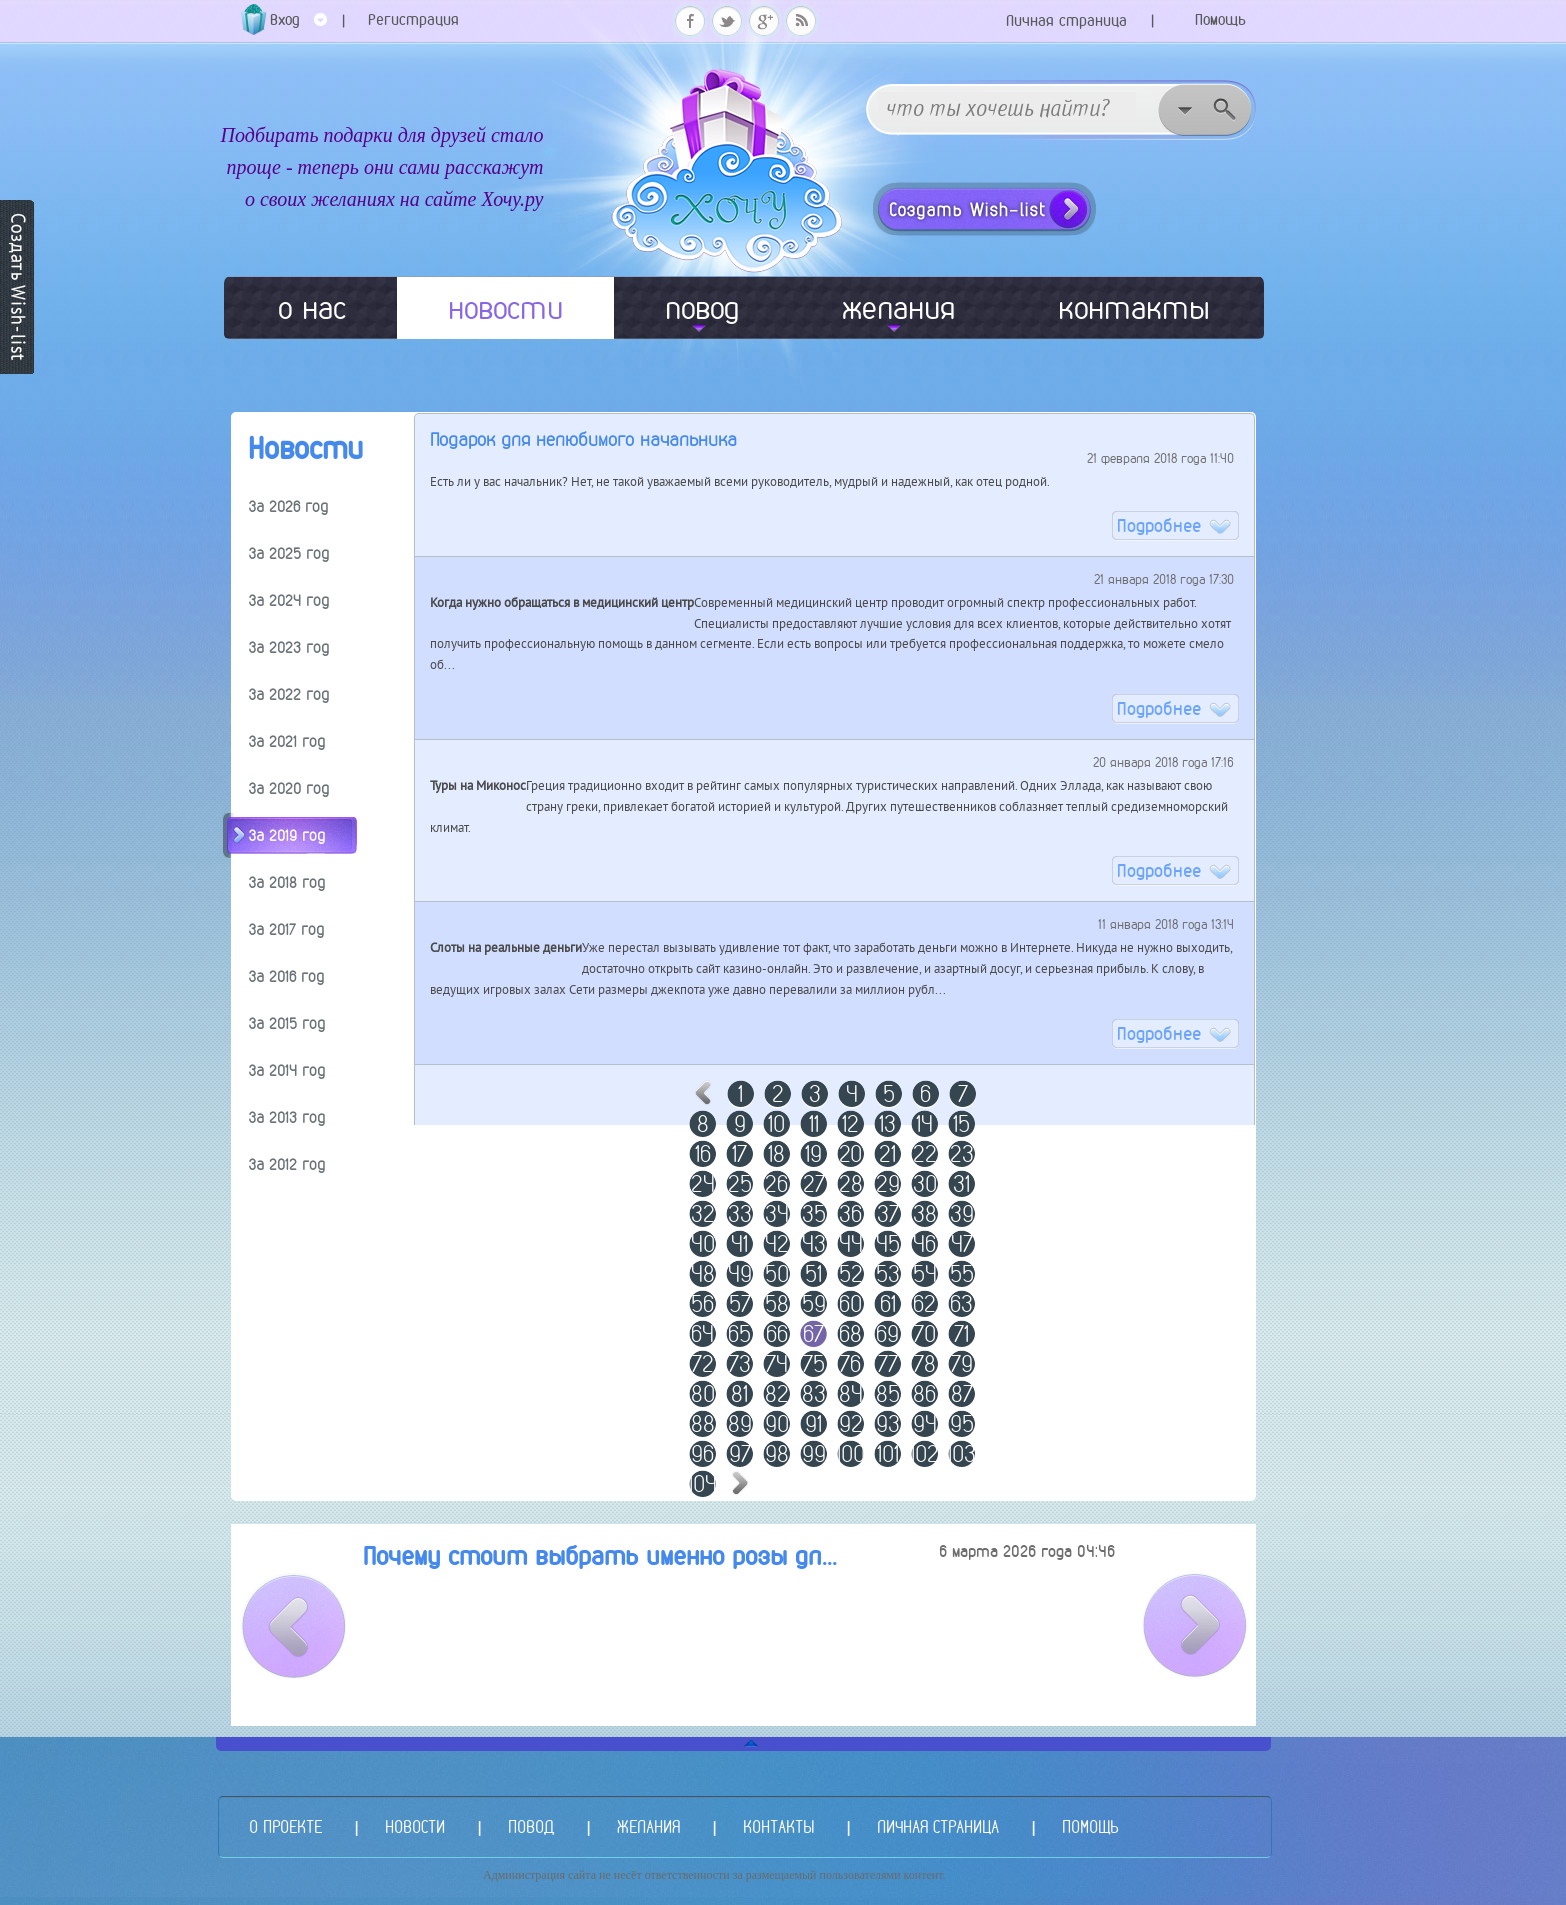 This screenshot has width=1566, height=1905. What do you see at coordinates (287, 835) in the screenshot?
I see `За 2019 год` at bounding box center [287, 835].